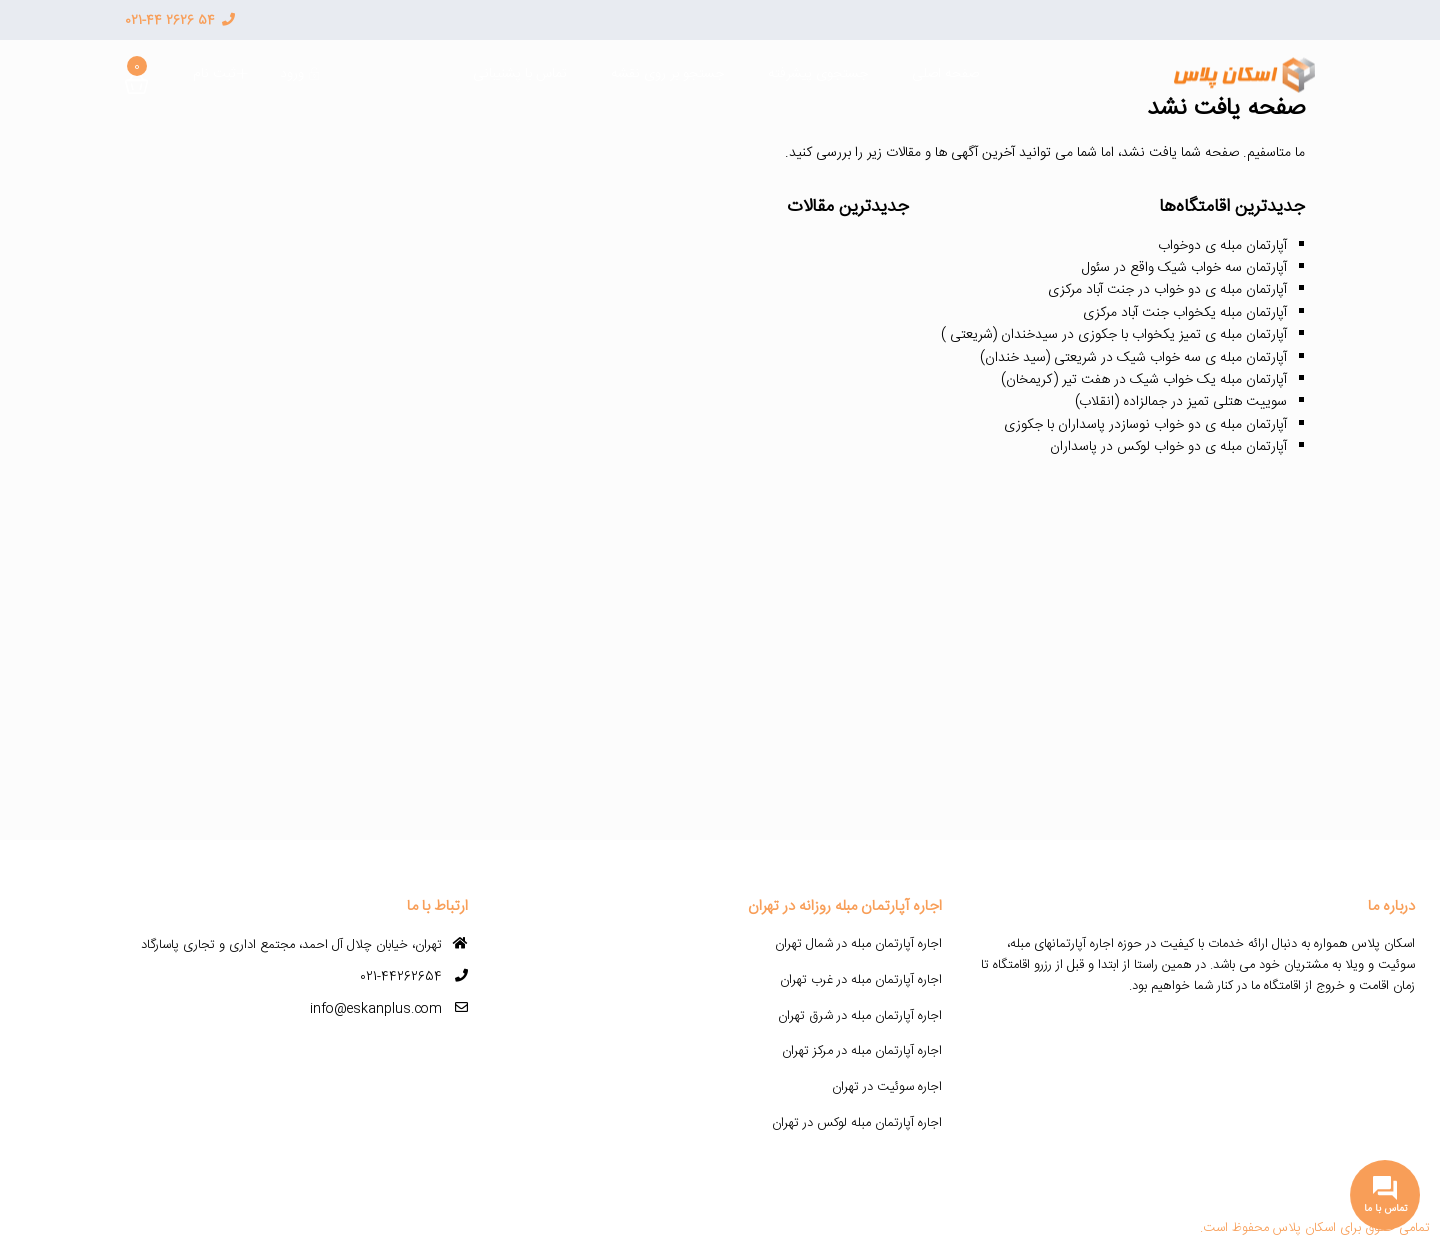  I want to click on اجاره آپارتمان مبله در غرب تهران, so click(861, 980).